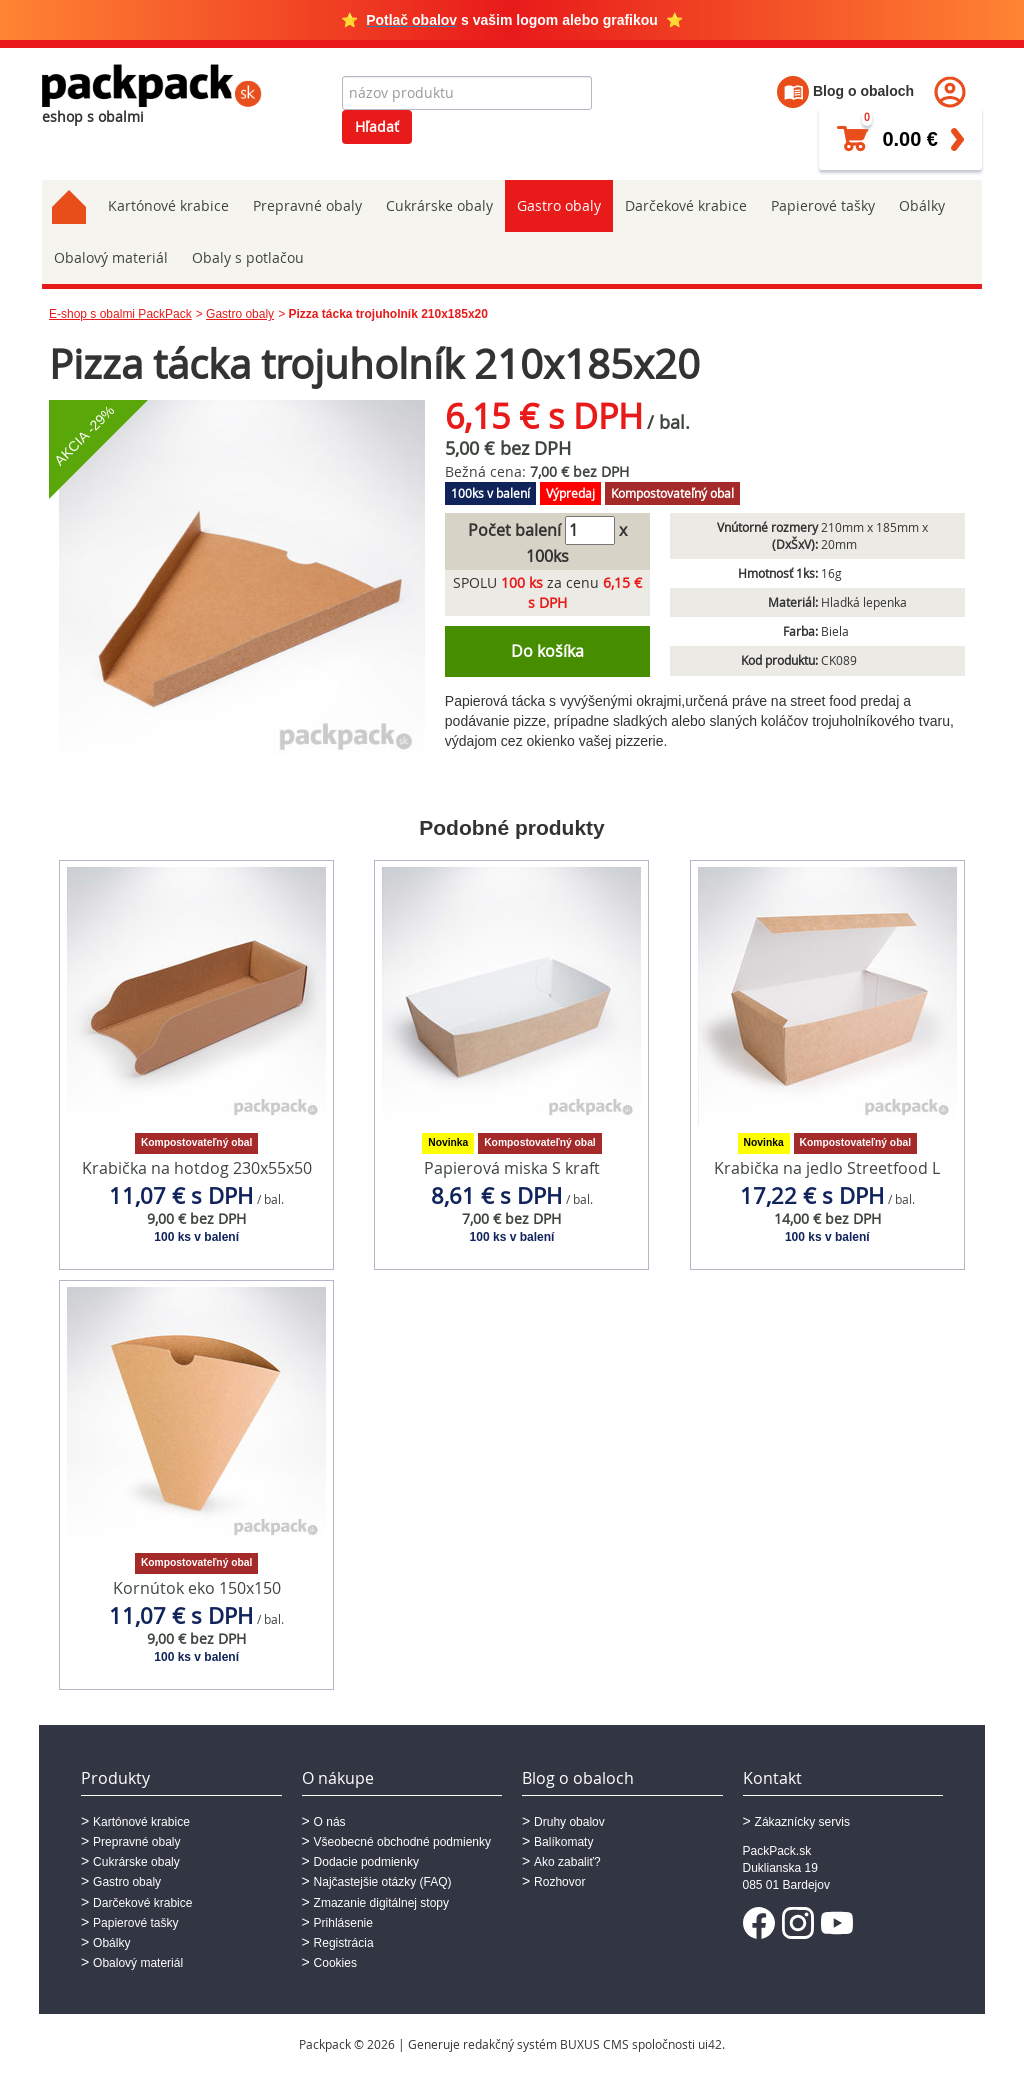  What do you see at coordinates (330, 1822) in the screenshot?
I see `O nás` at bounding box center [330, 1822].